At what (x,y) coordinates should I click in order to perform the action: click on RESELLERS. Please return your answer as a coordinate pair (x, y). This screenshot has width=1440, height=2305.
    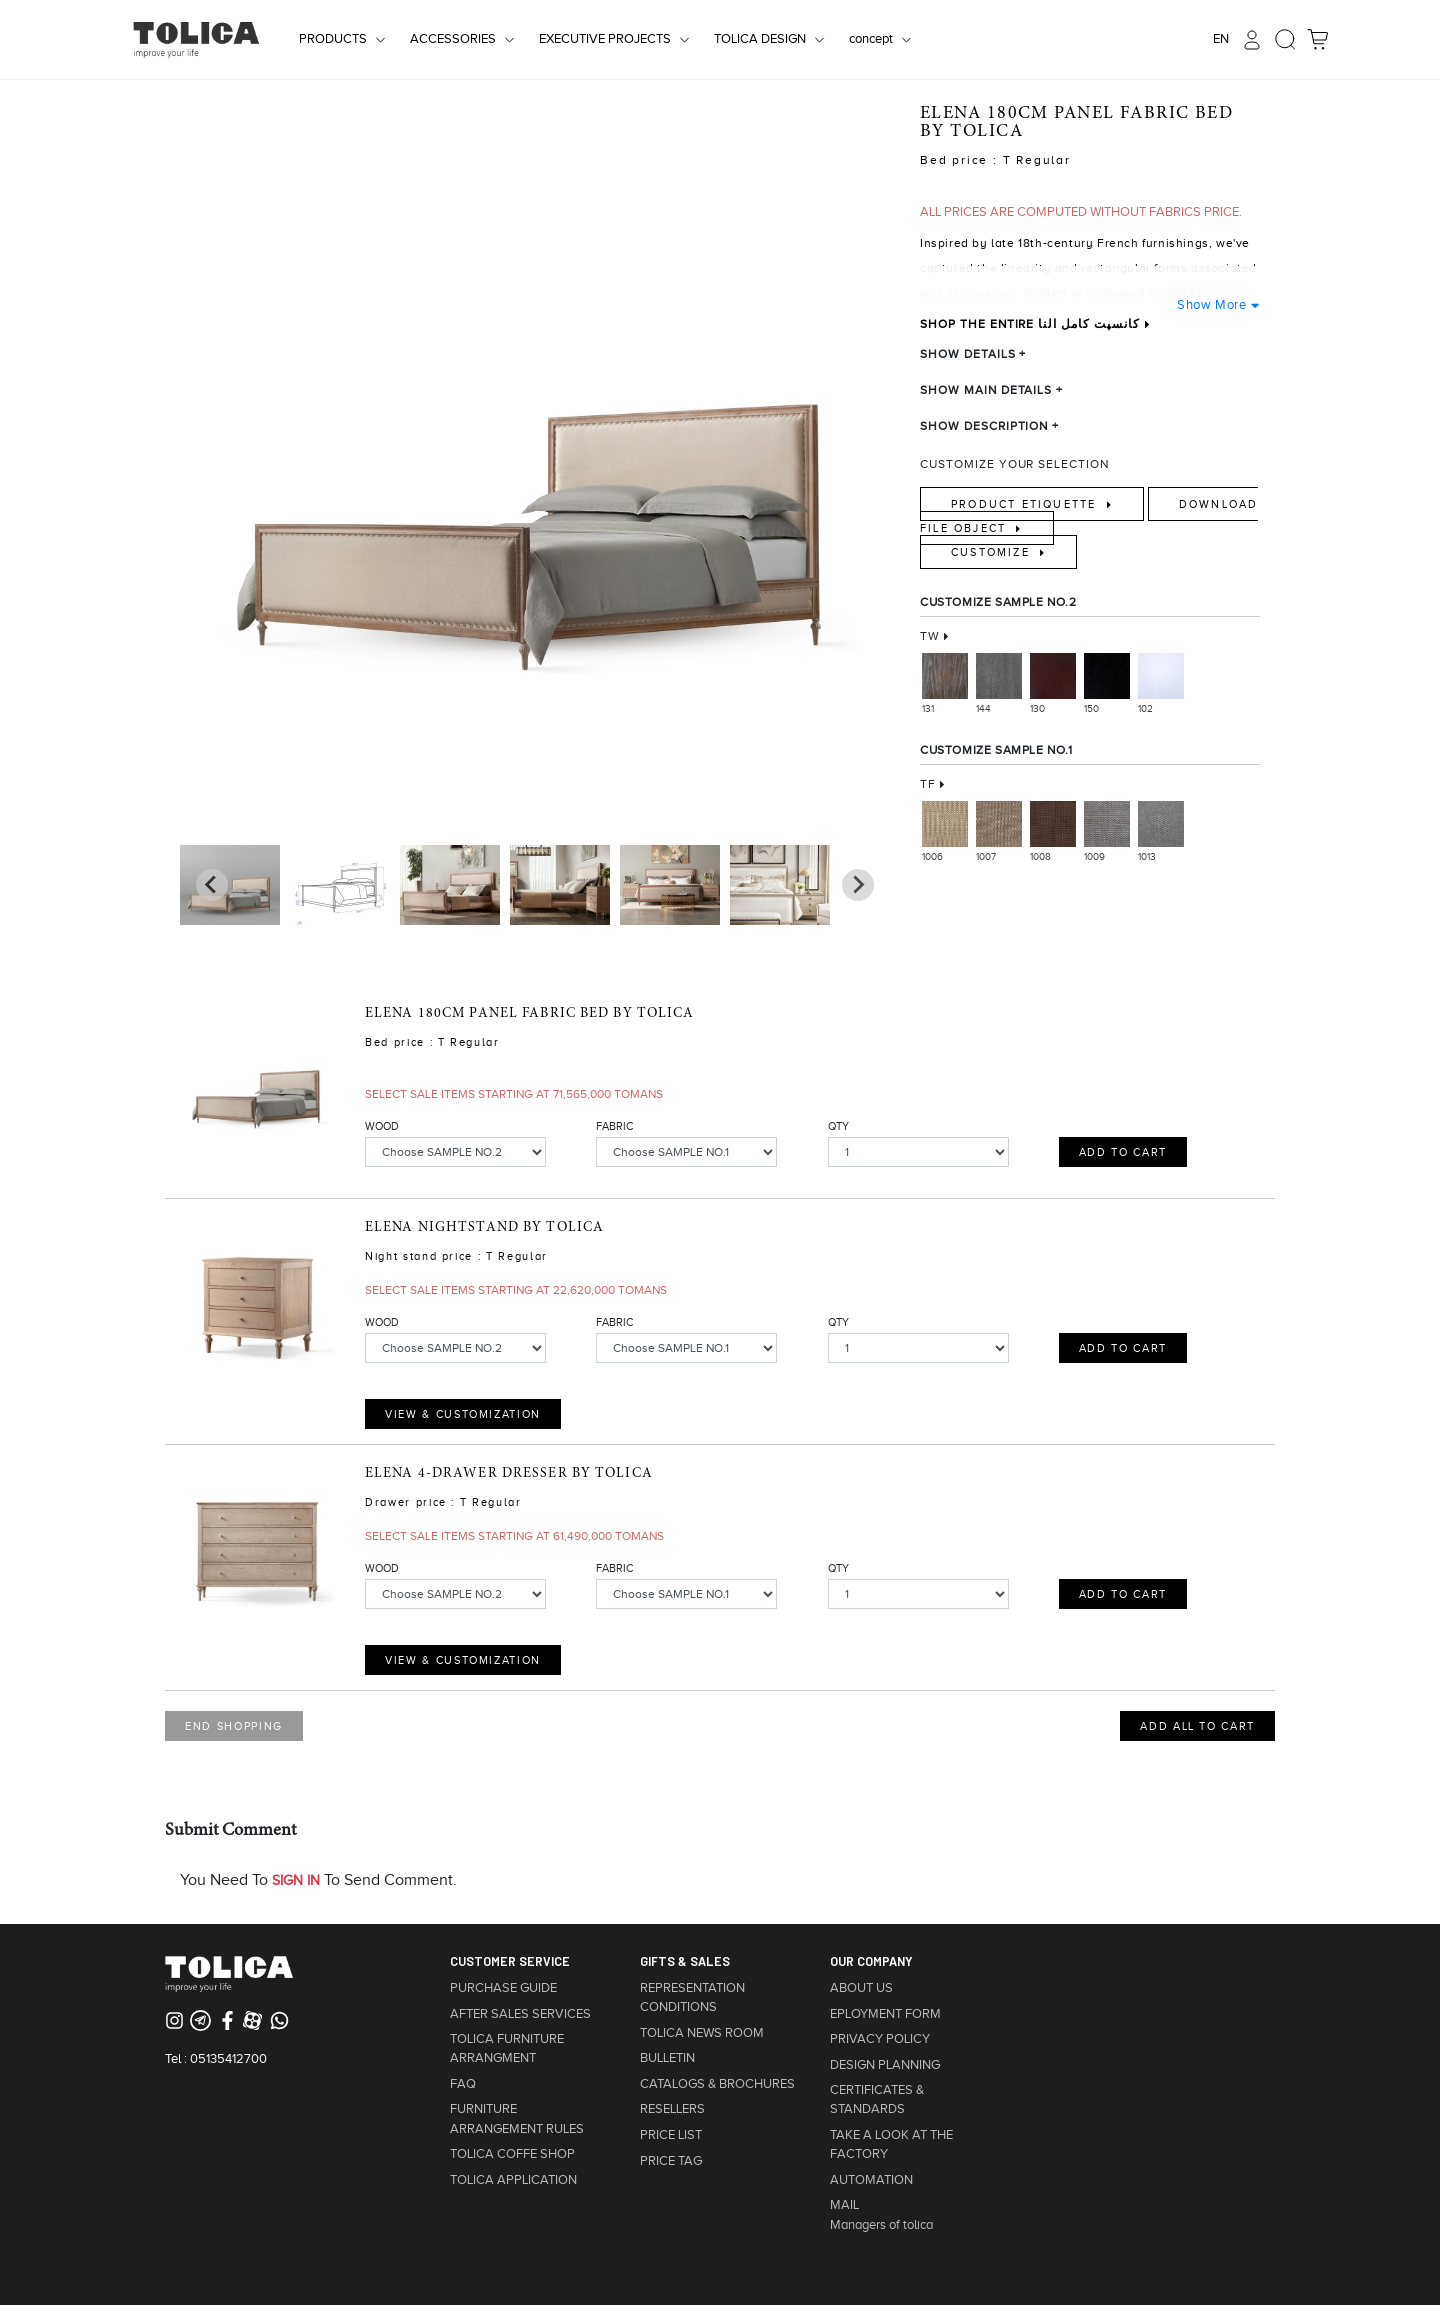
    Looking at the image, I should click on (672, 2109).